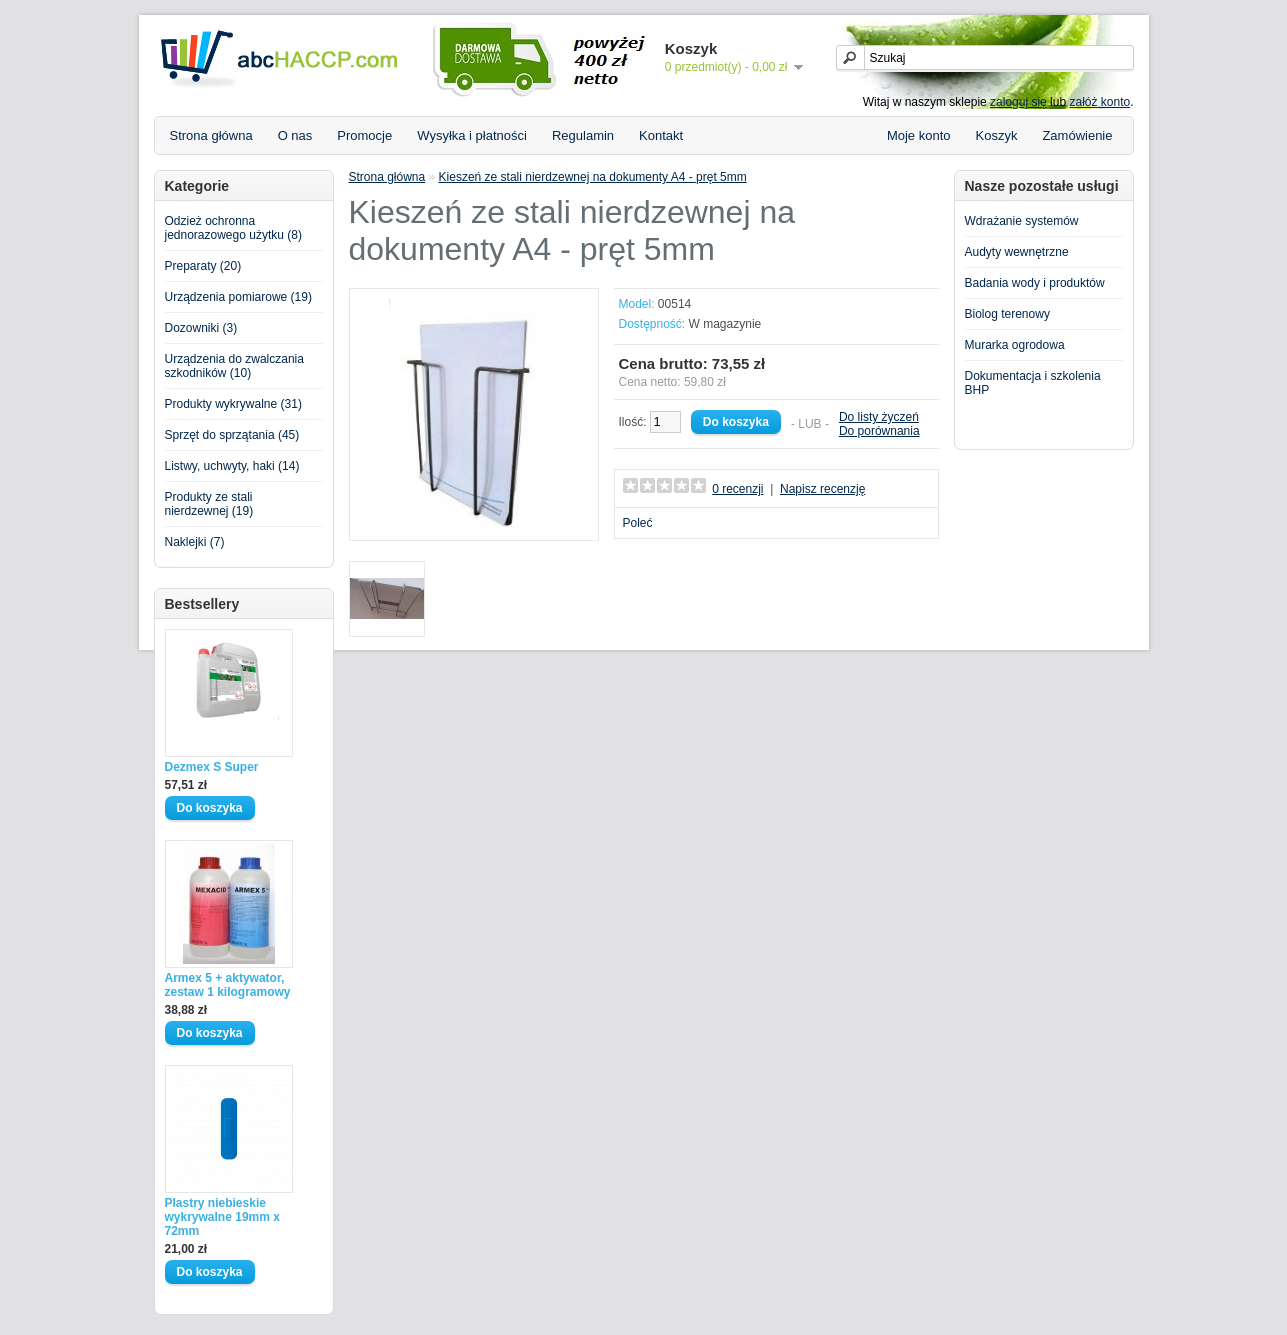  Describe the element at coordinates (238, 297) in the screenshot. I see `Urządzenia pomiarowe (19)` at that location.